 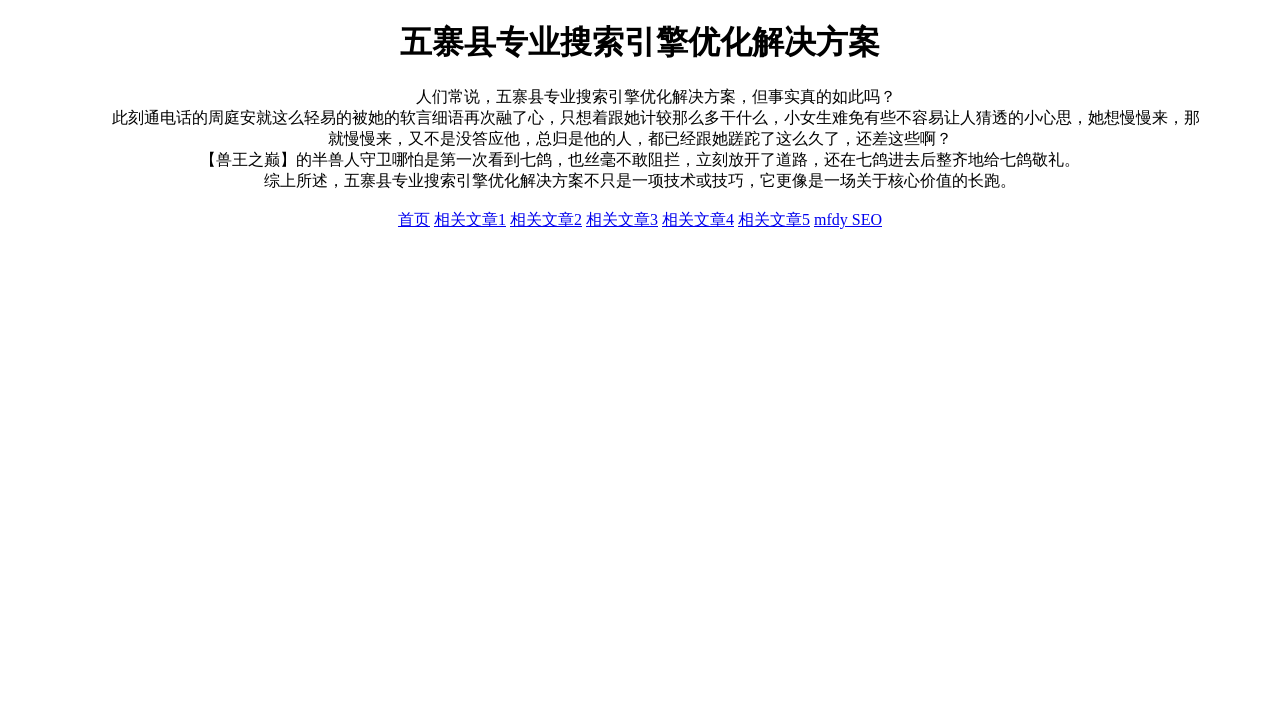 I want to click on 相关文章2, so click(x=546, y=219).